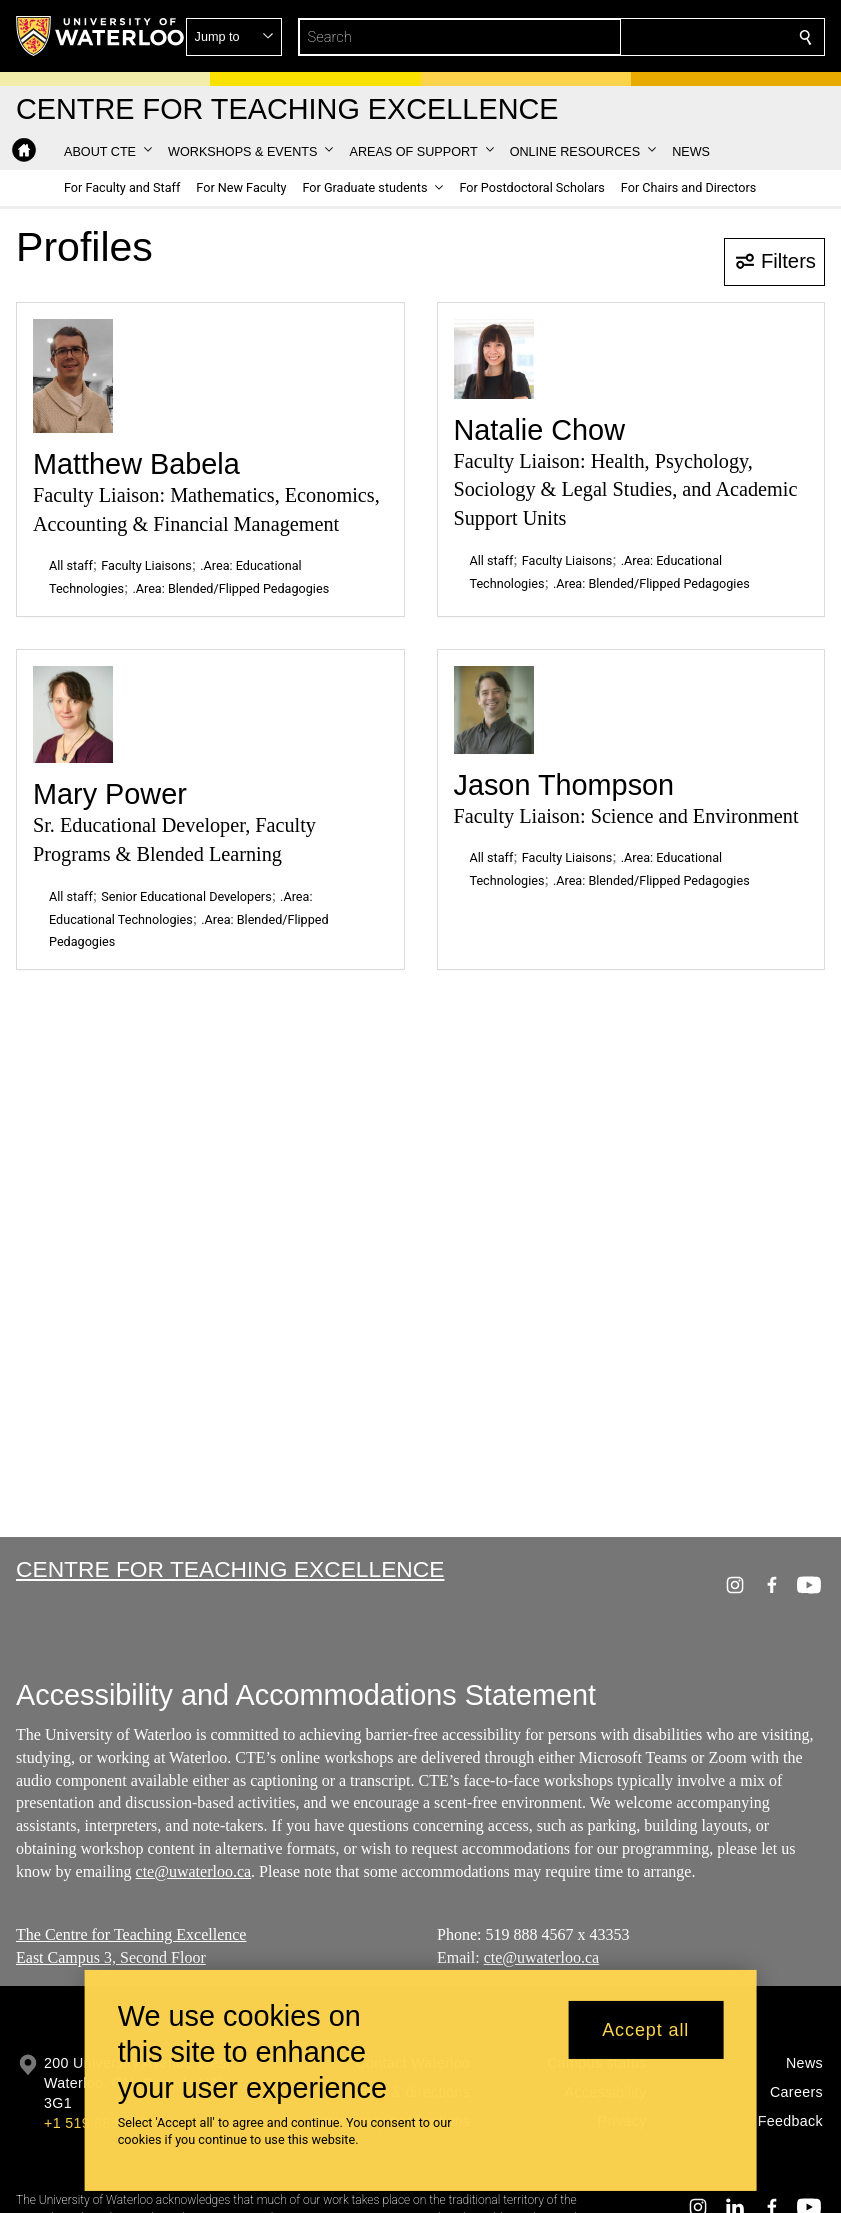  I want to click on Senior Educational Developers, so click(186, 896).